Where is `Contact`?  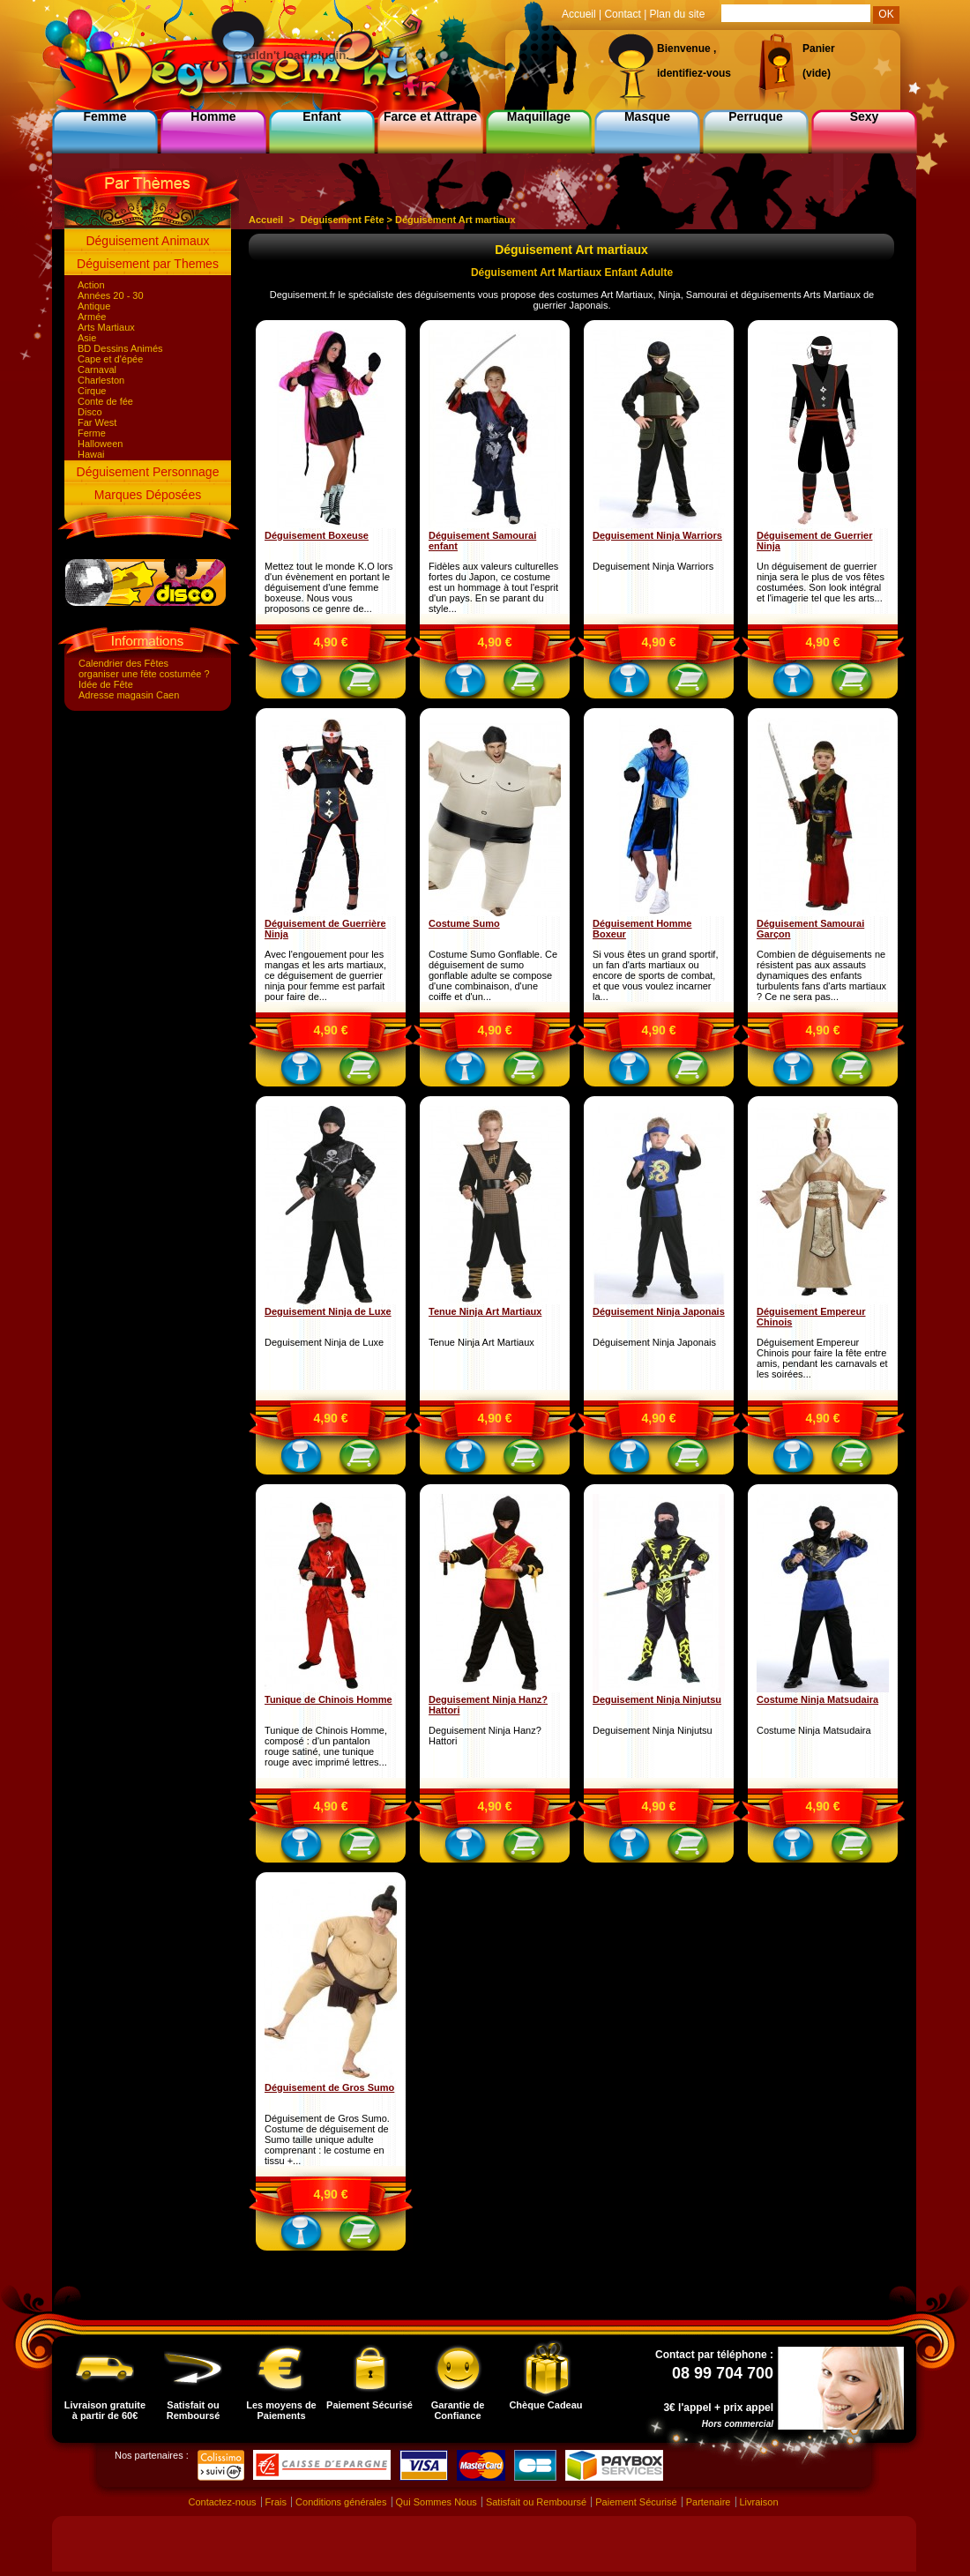 Contact is located at coordinates (622, 14).